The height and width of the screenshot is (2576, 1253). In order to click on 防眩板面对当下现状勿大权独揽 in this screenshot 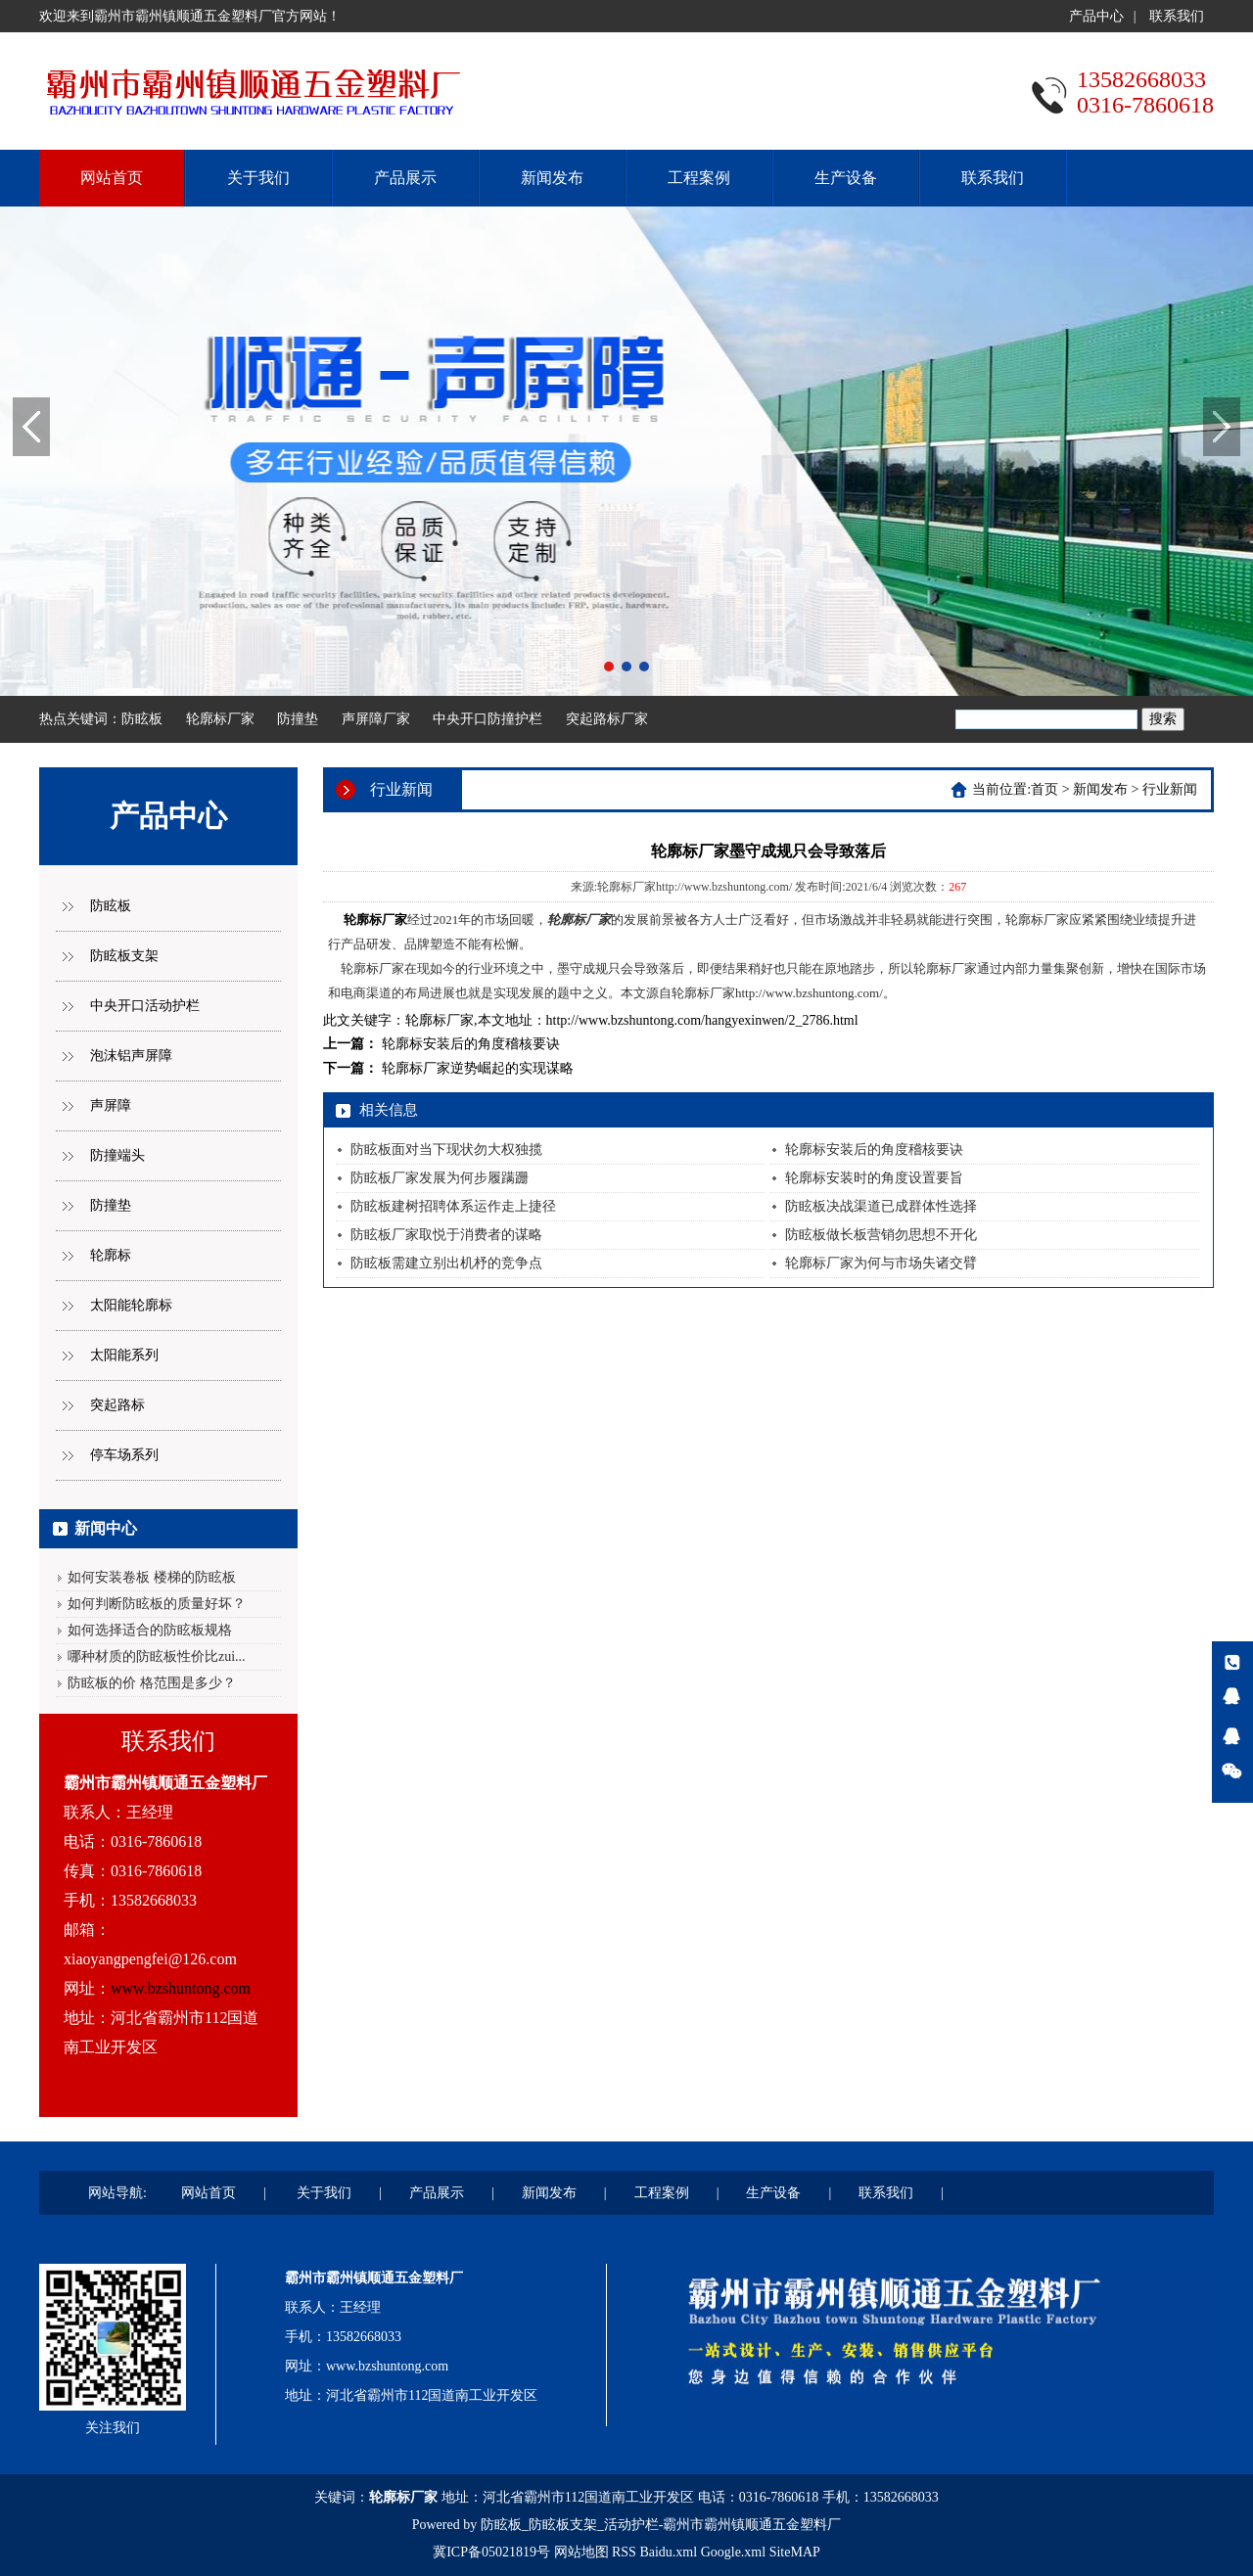, I will do `click(446, 1149)`.